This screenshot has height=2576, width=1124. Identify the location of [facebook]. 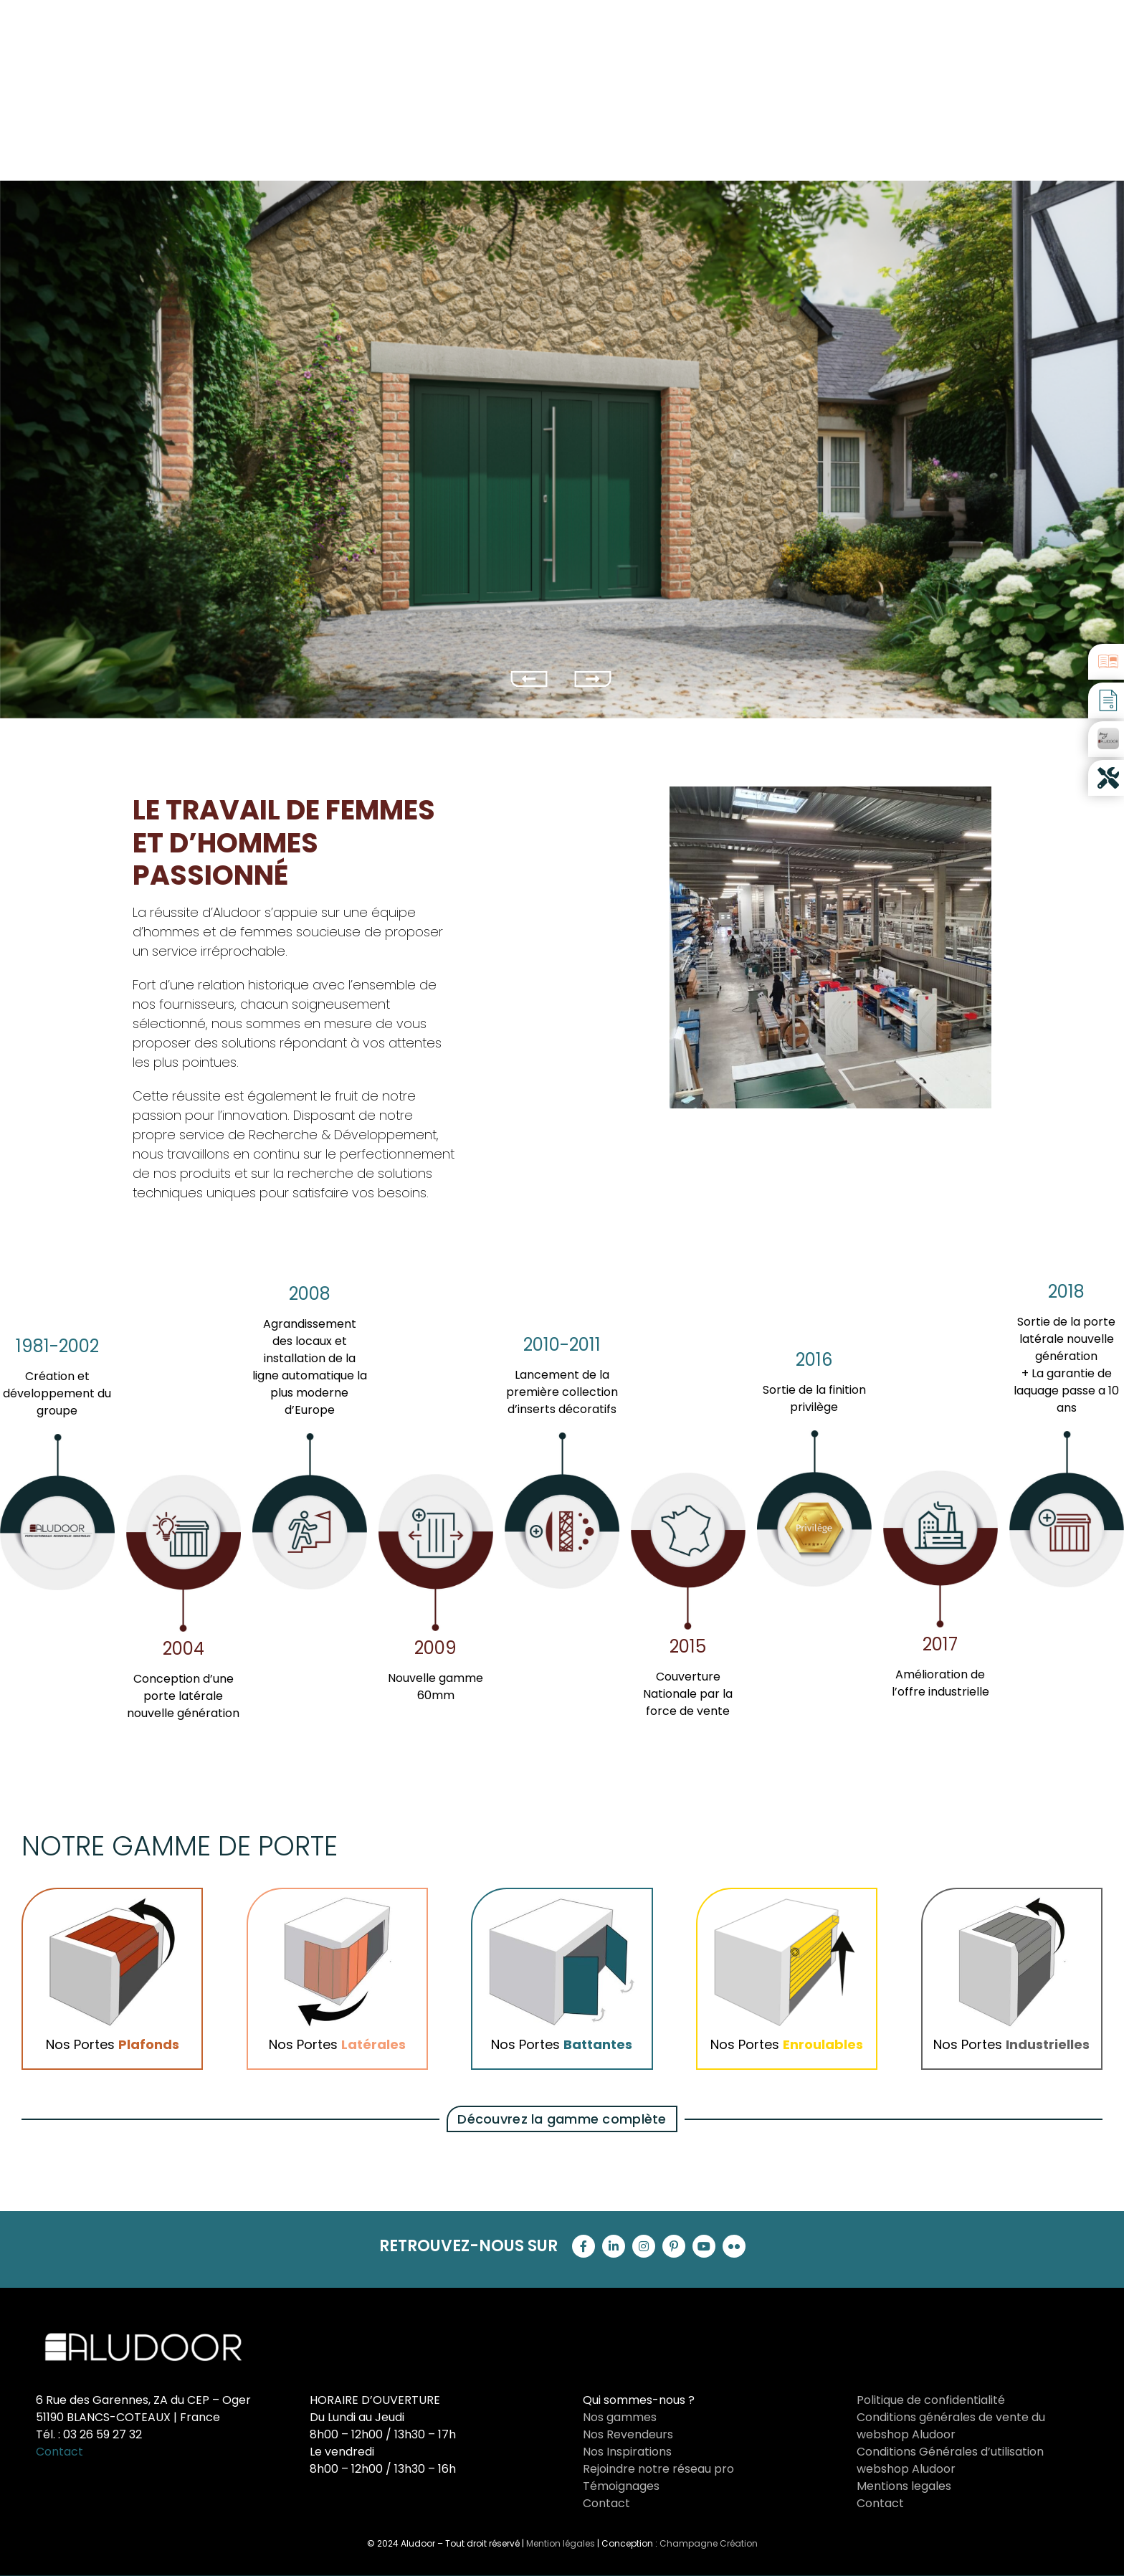
(583, 2246).